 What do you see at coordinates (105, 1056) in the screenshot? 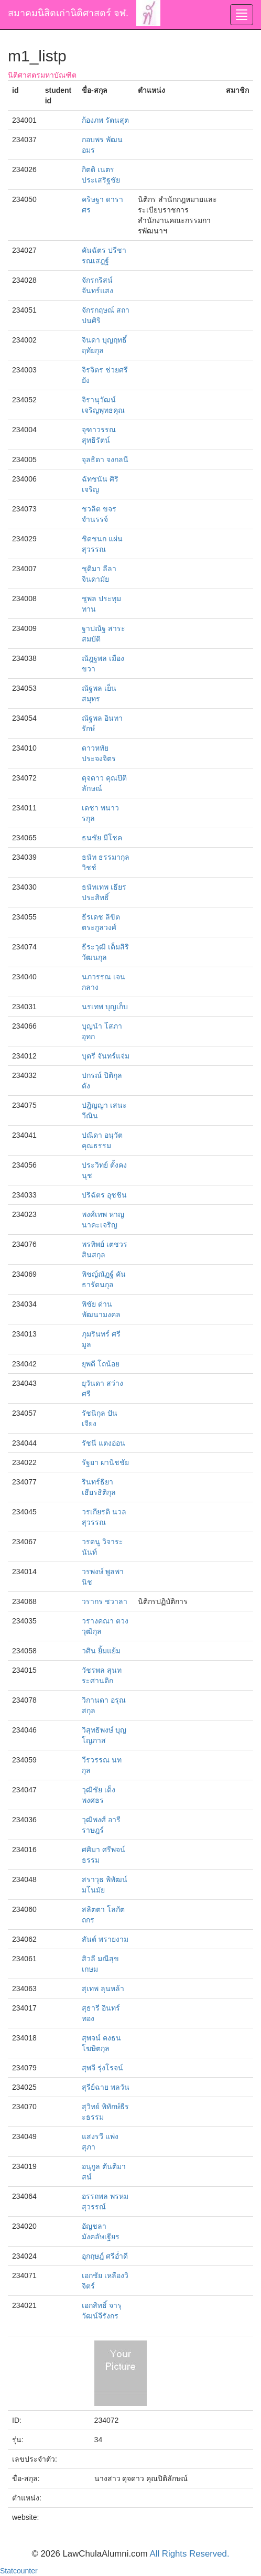
I see `บุตรี จันทร์แจ่ม` at bounding box center [105, 1056].